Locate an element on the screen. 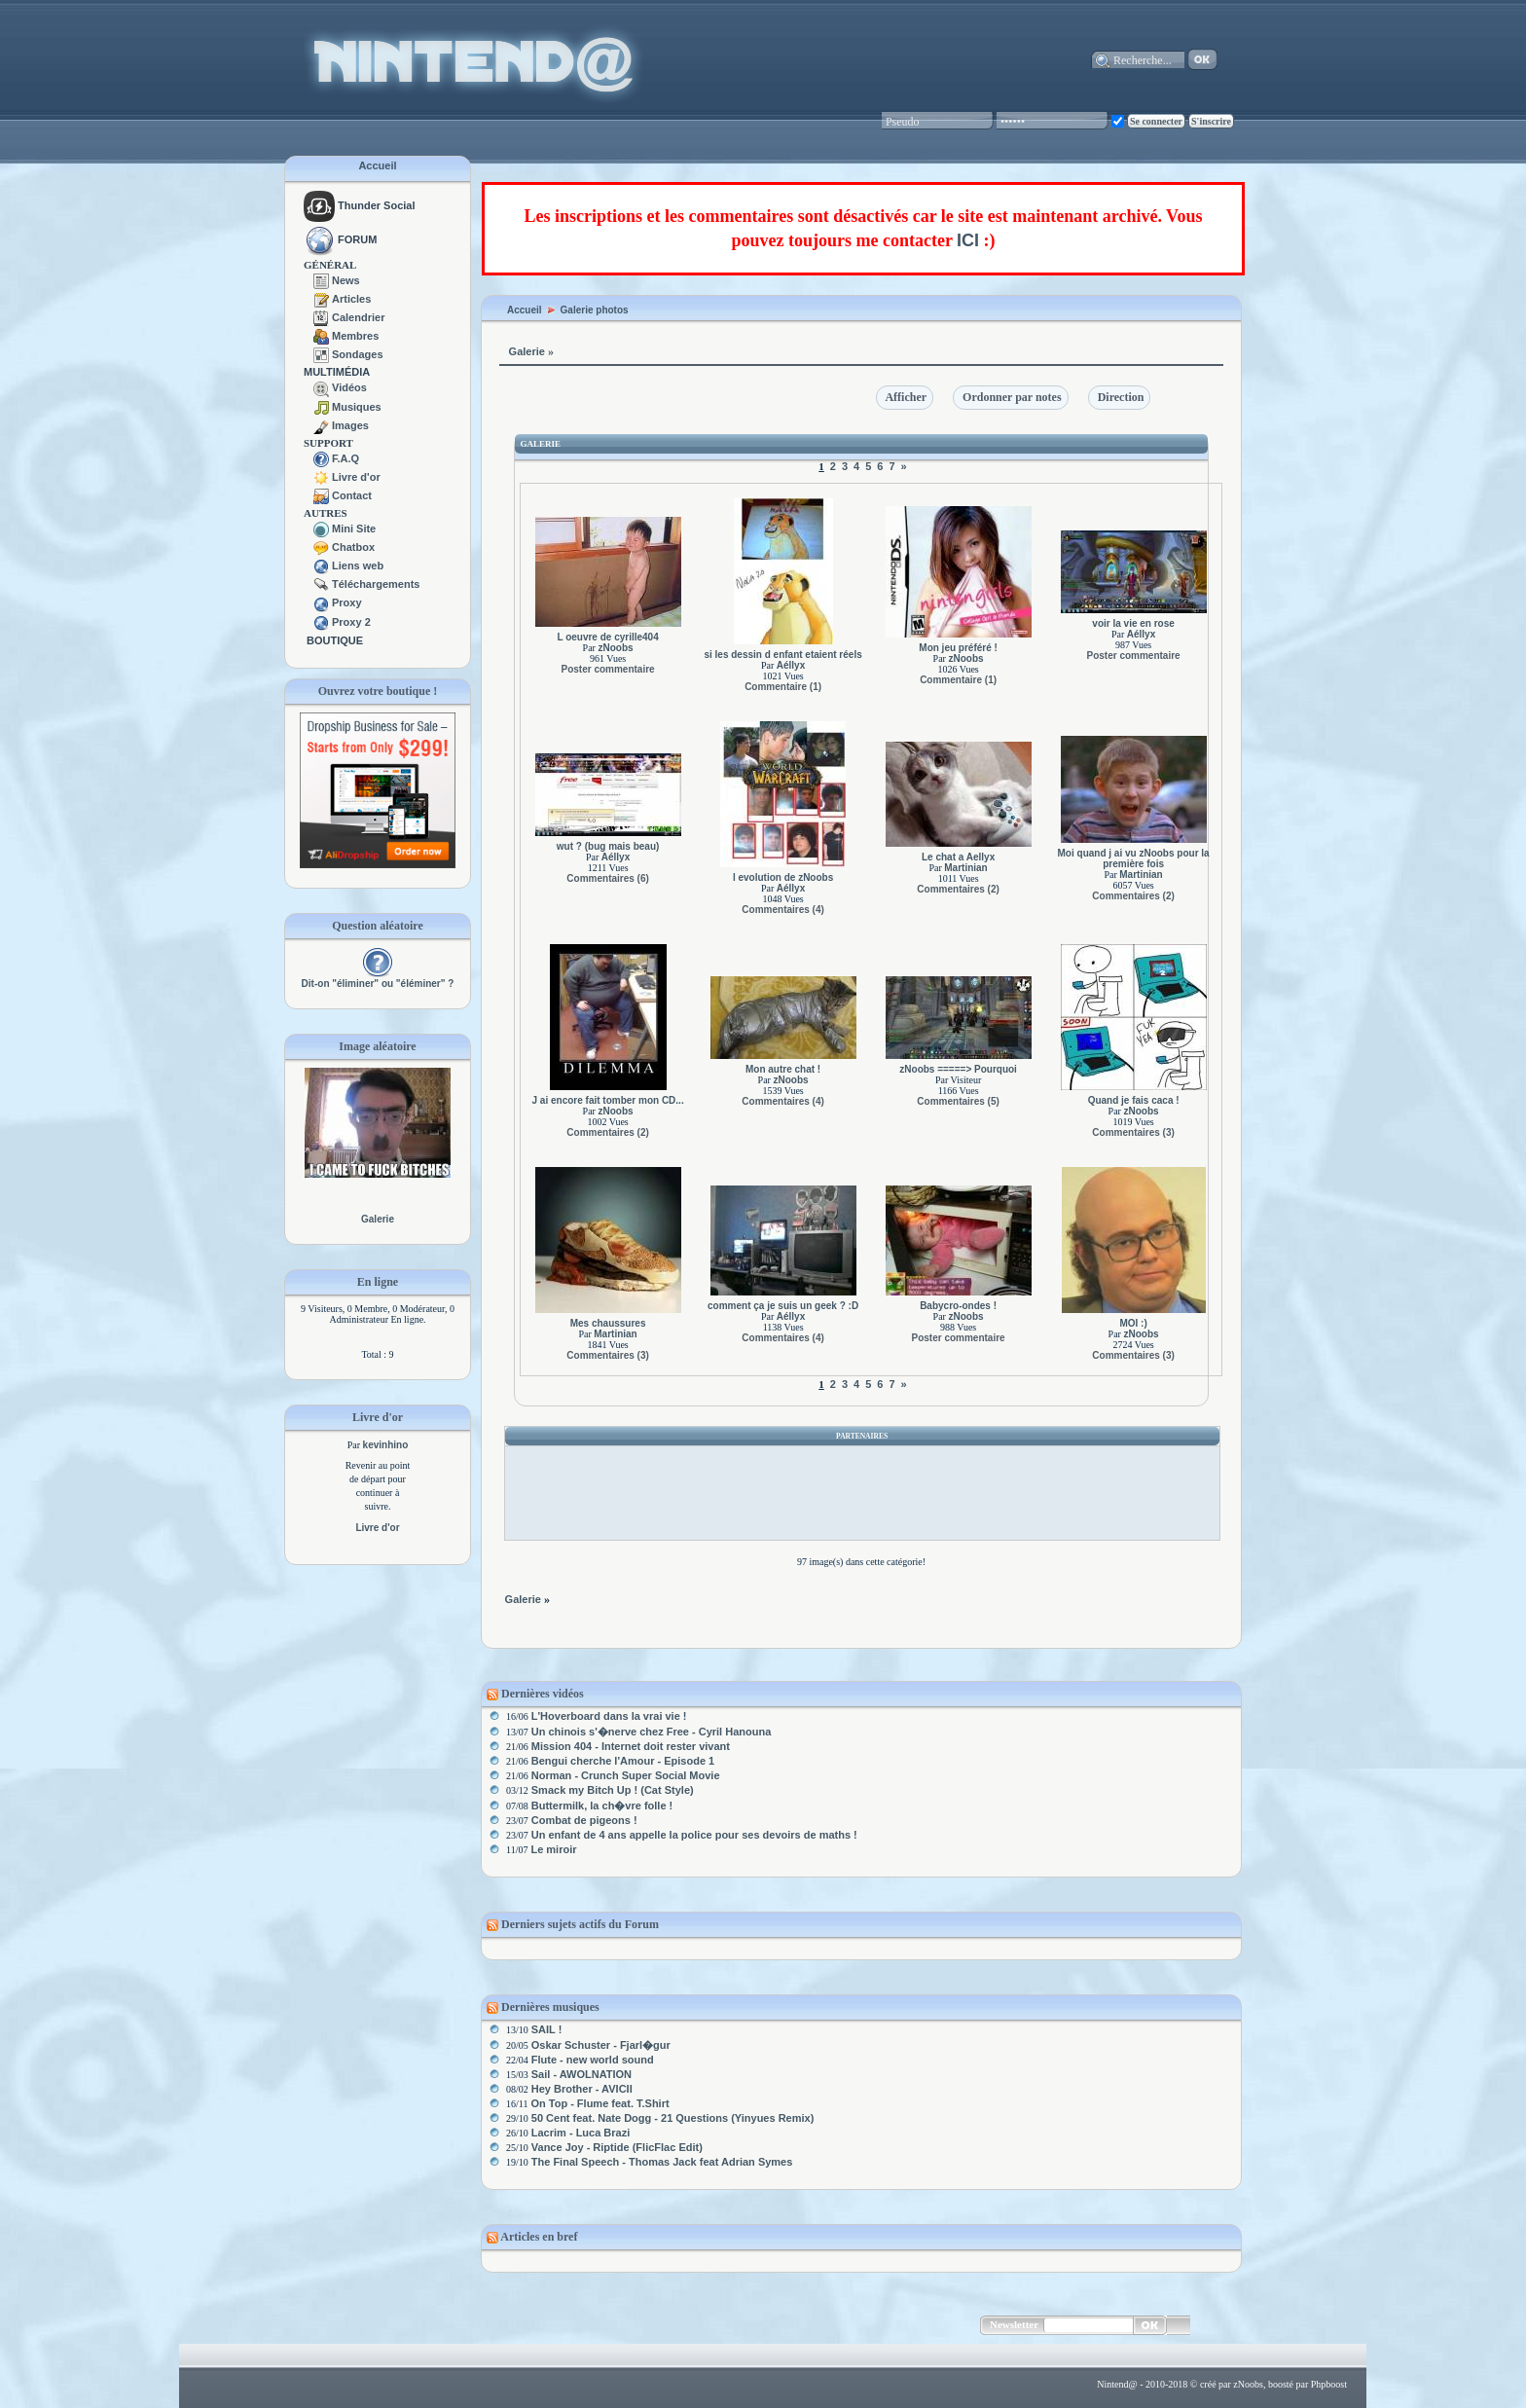 Image resolution: width=1526 pixels, height=2408 pixels. Hey Brother - AVICII is located at coordinates (582, 2089).